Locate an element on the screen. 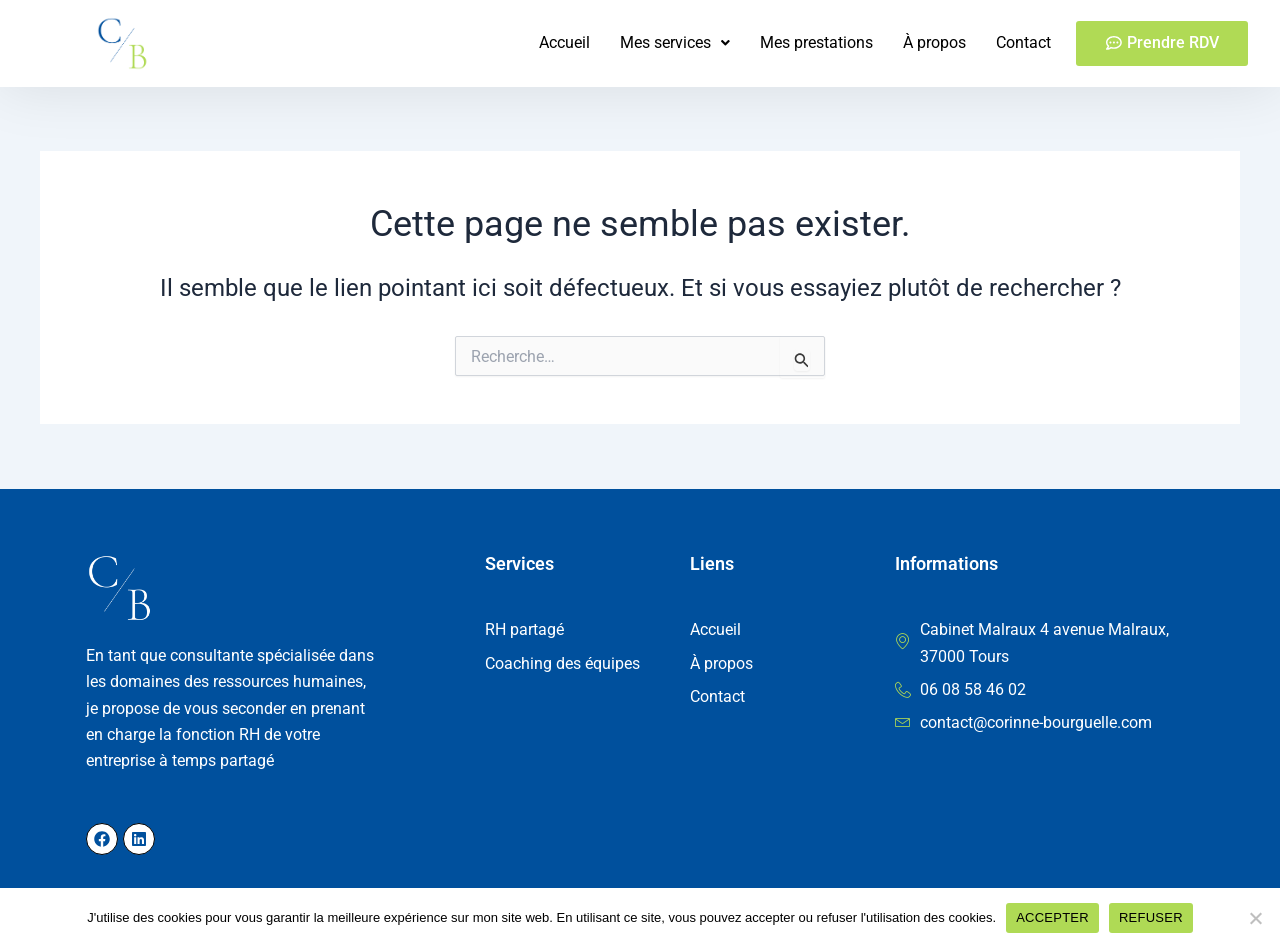 The image size is (1280, 949). REFUSER is located at coordinates (1151, 917).